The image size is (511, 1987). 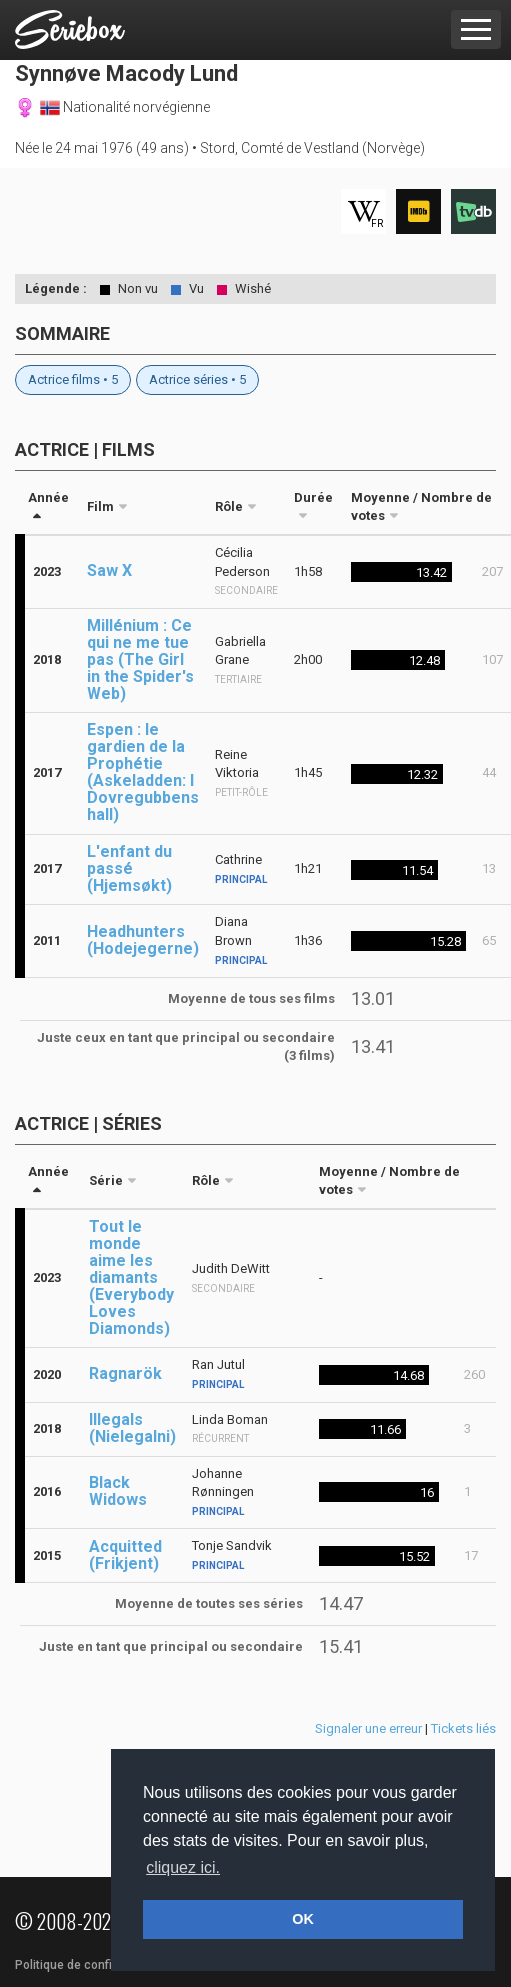 What do you see at coordinates (118, 1491) in the screenshot?
I see `Black Widows` at bounding box center [118, 1491].